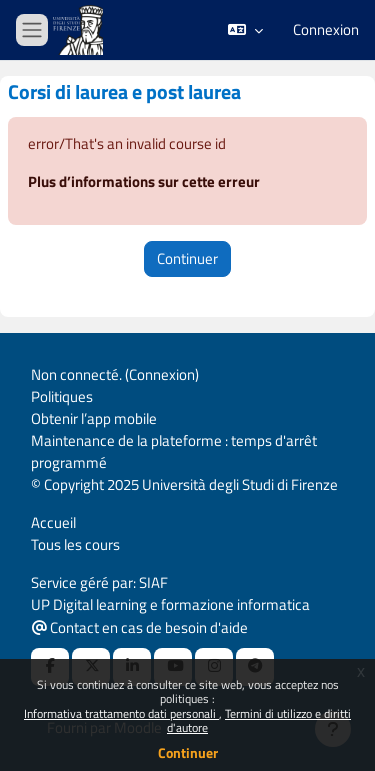 This screenshot has width=375, height=771. I want to click on Obtenir l’app mobile, so click(94, 418).